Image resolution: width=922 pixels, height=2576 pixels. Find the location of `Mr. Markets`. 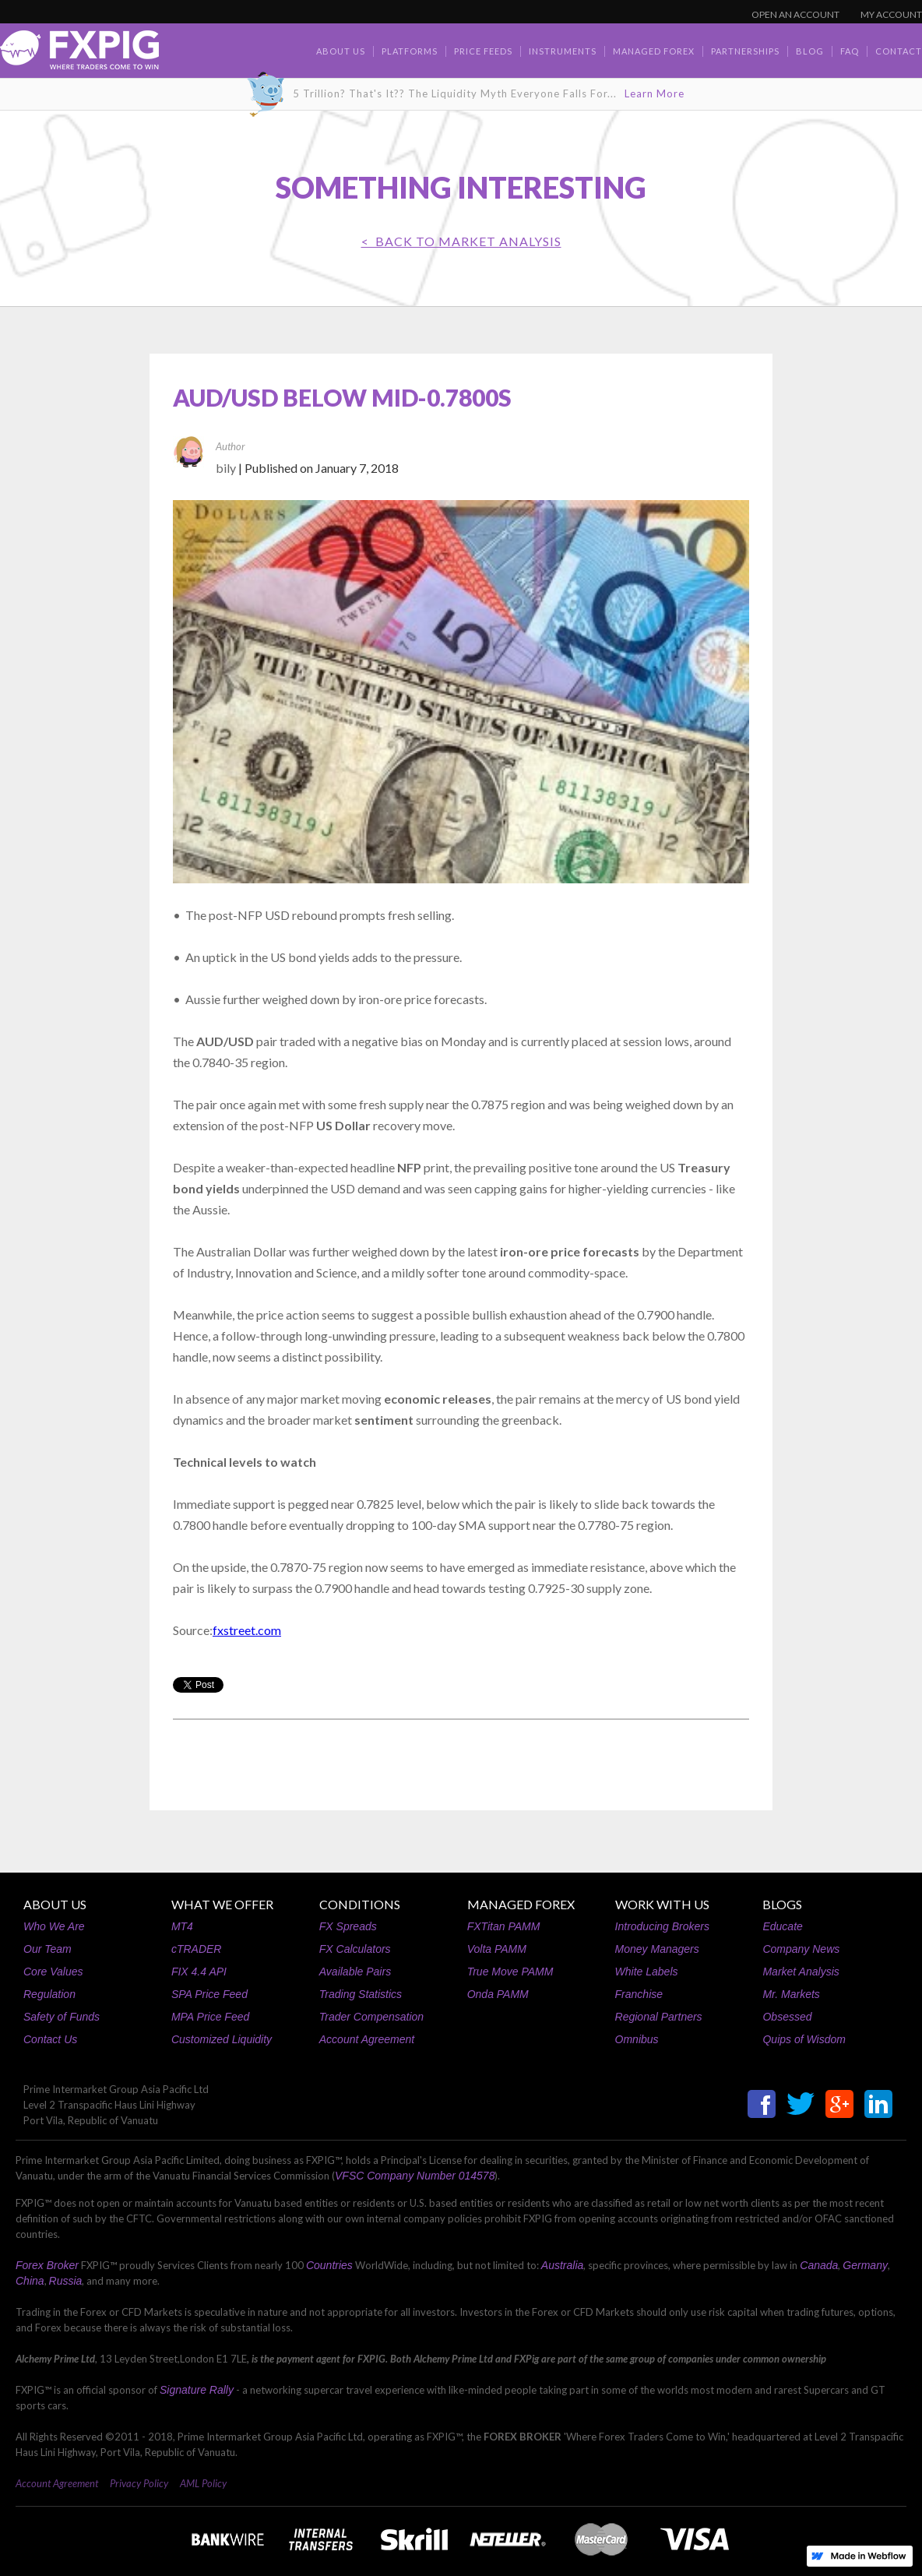

Mr. Markets is located at coordinates (790, 1994).